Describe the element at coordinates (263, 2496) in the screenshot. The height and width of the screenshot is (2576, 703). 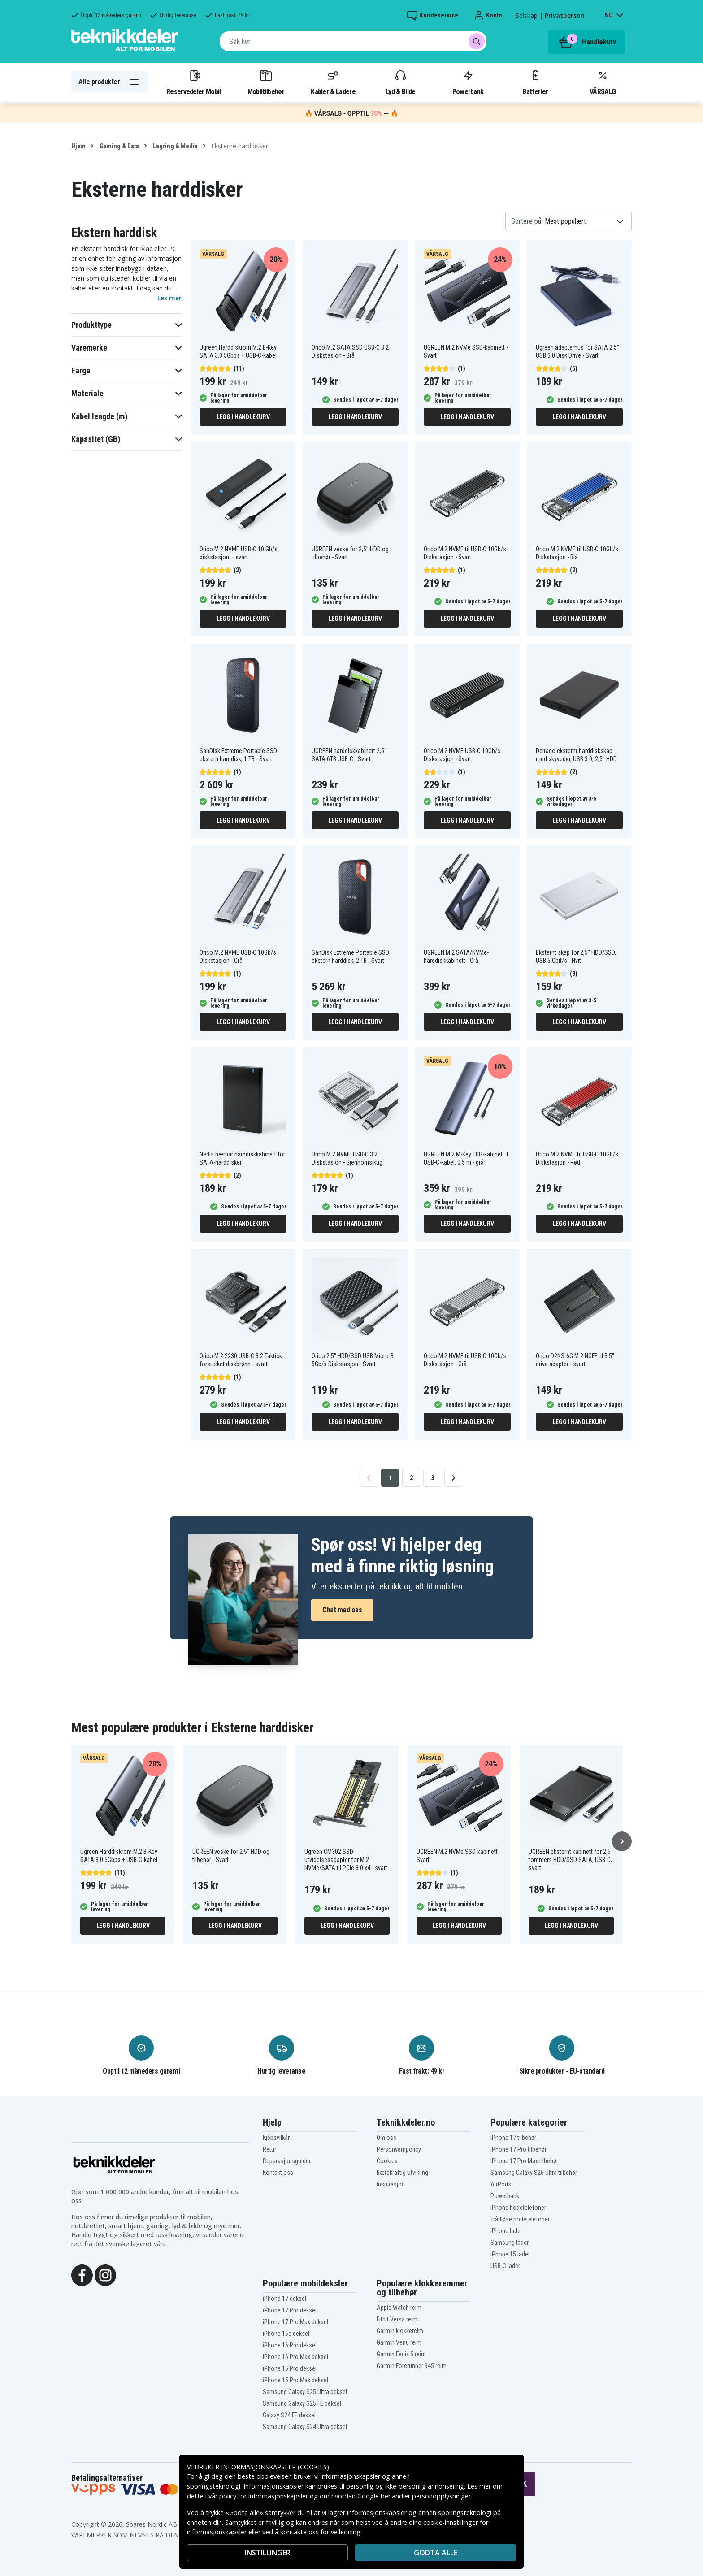
I see `policy for informasjonskapsler` at that location.